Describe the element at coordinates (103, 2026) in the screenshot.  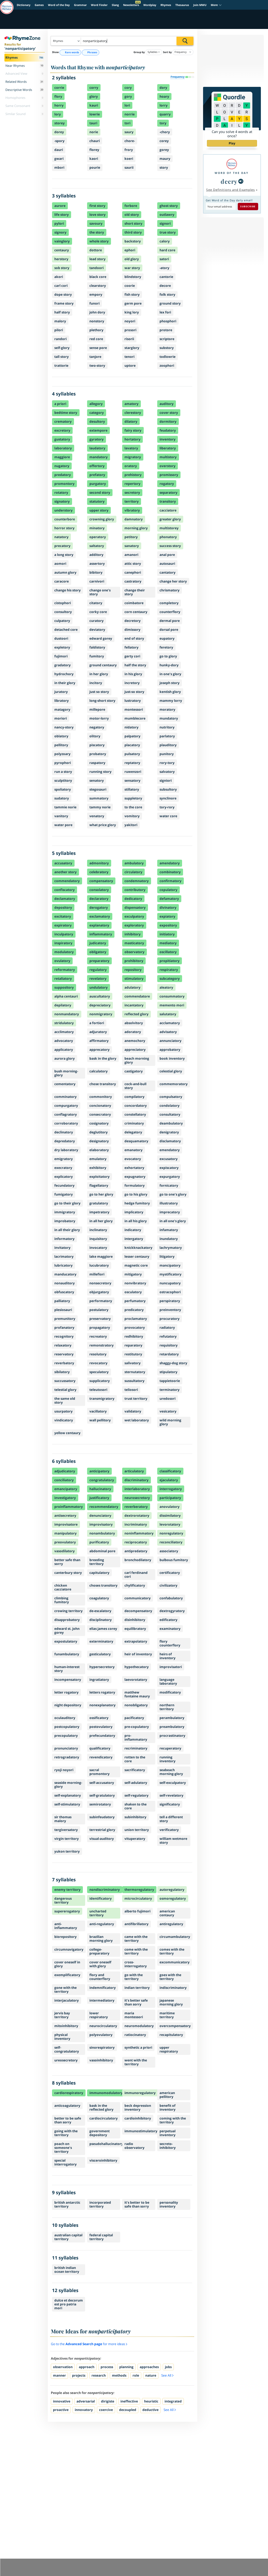
I see `neurocirculatory` at that location.